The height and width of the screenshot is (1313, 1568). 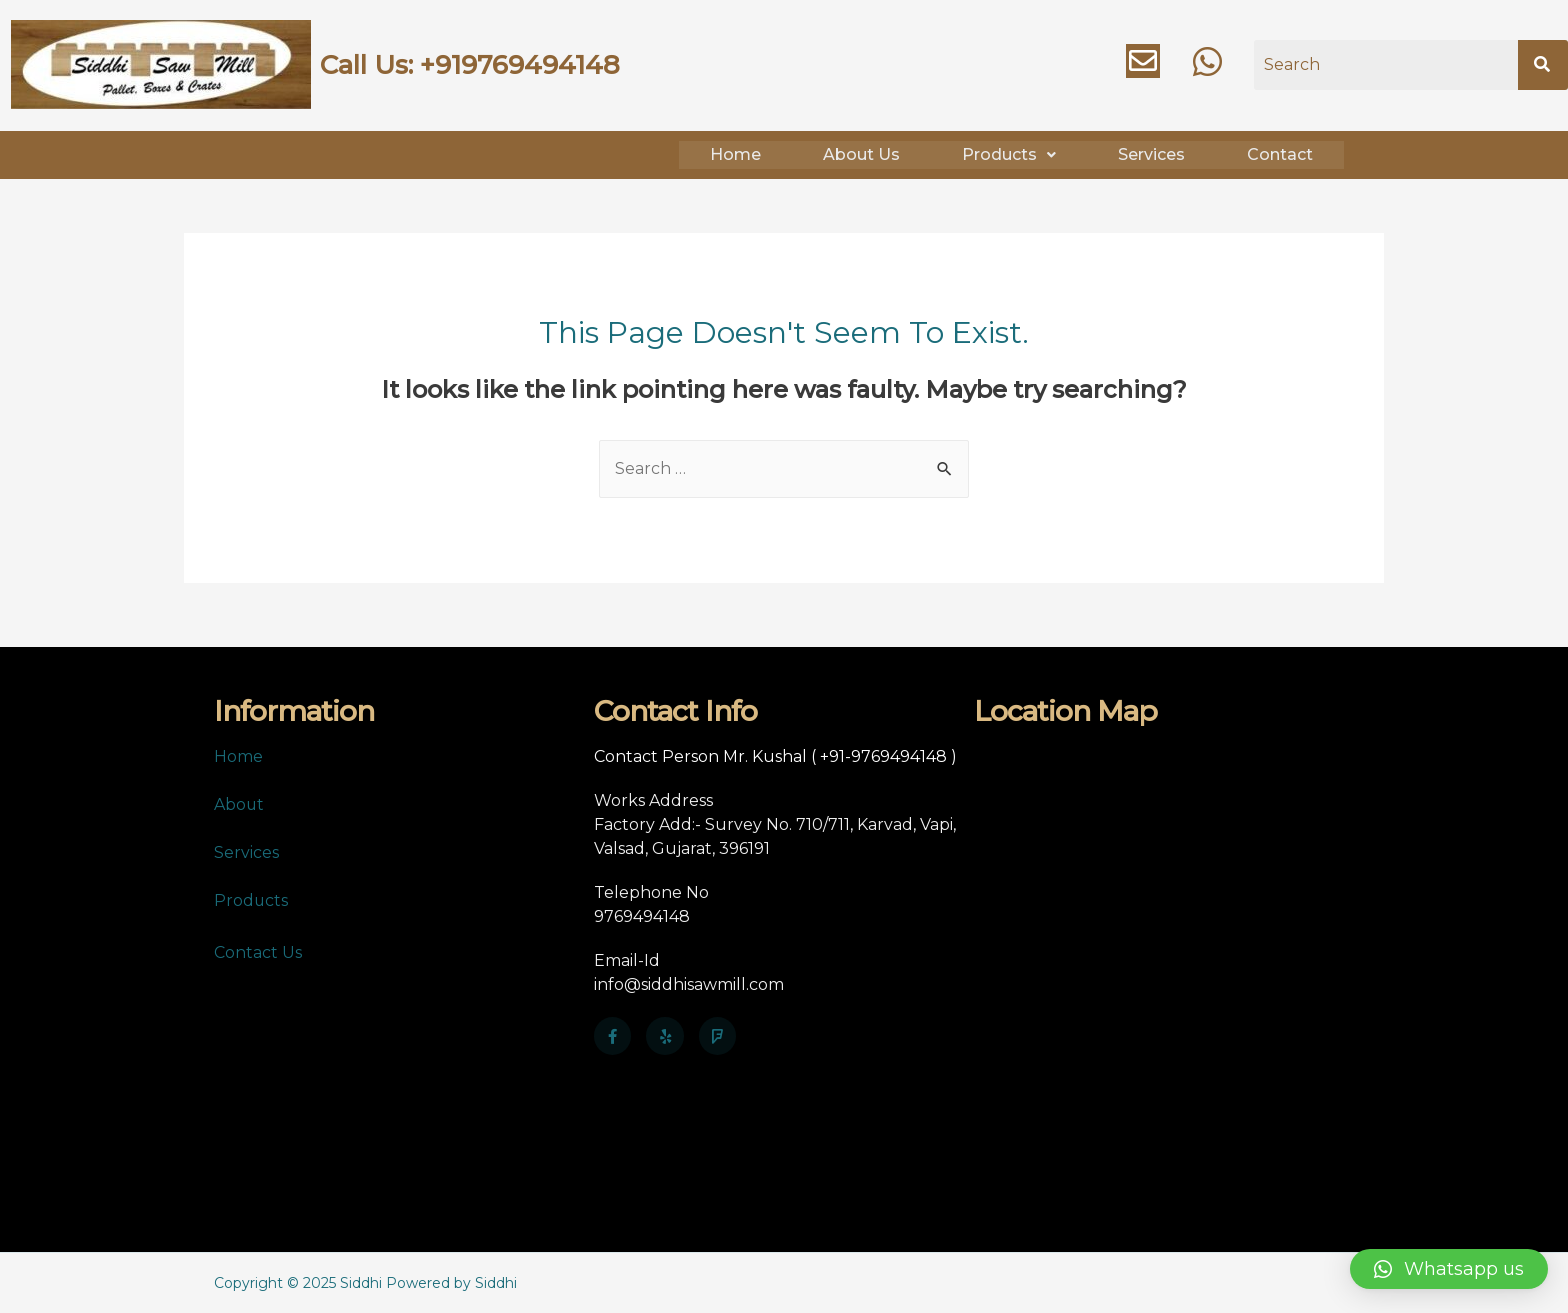 What do you see at coordinates (1151, 153) in the screenshot?
I see `Services` at bounding box center [1151, 153].